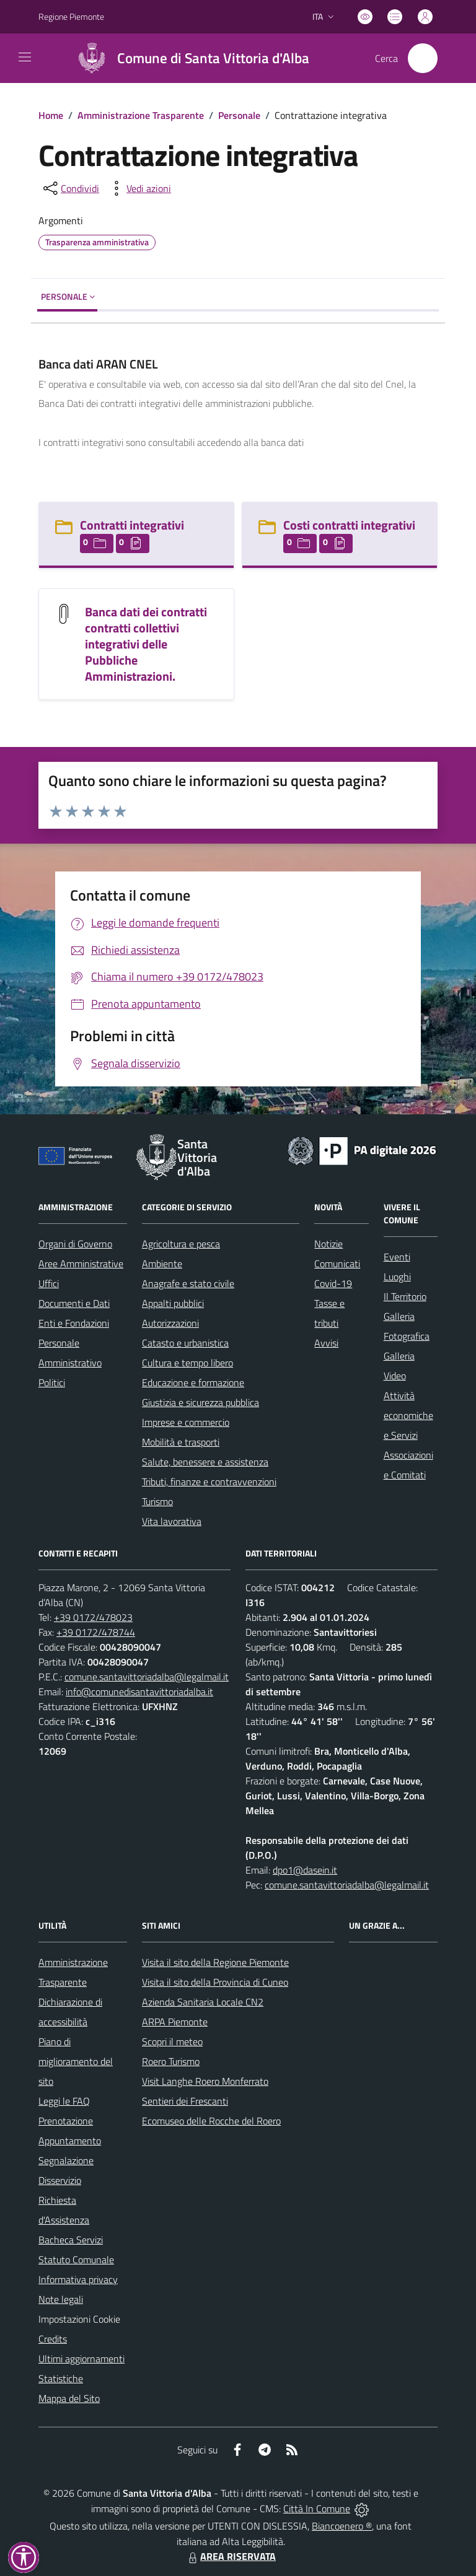 This screenshot has height=2576, width=476. What do you see at coordinates (146, 644) in the screenshot?
I see `Banca dati dei contratti contratti collettivi integrativi delle Pubbliche Amministrazioni.` at bounding box center [146, 644].